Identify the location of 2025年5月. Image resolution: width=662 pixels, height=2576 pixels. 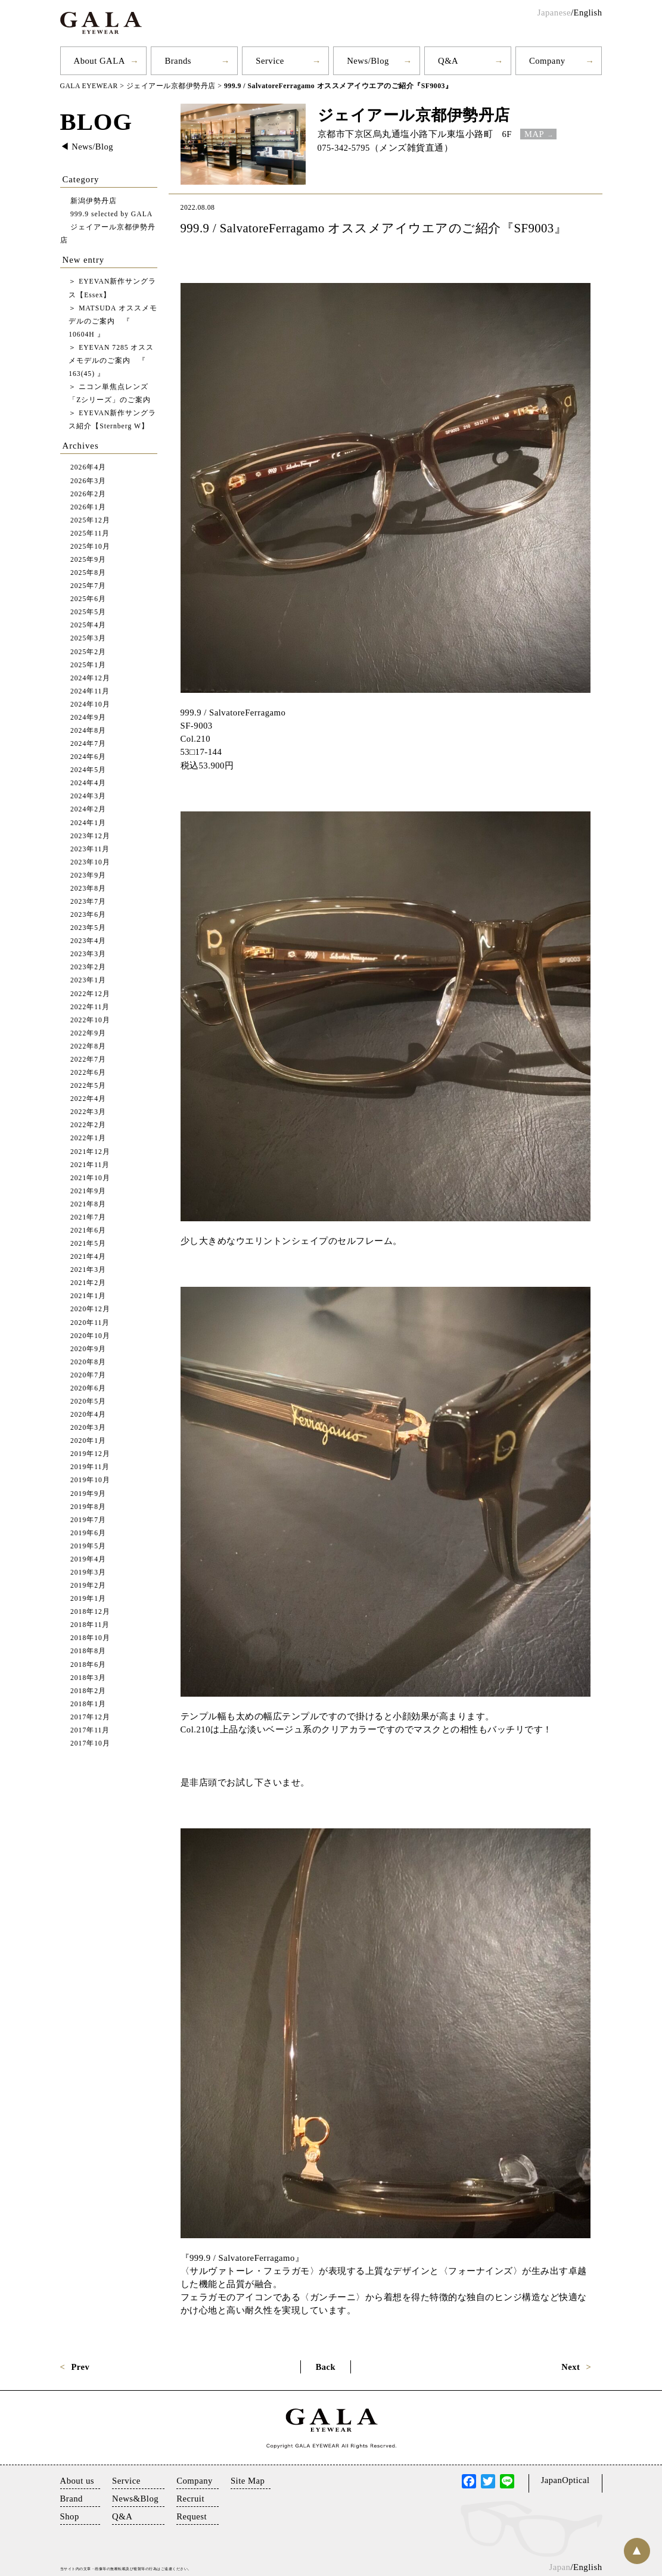
(88, 612).